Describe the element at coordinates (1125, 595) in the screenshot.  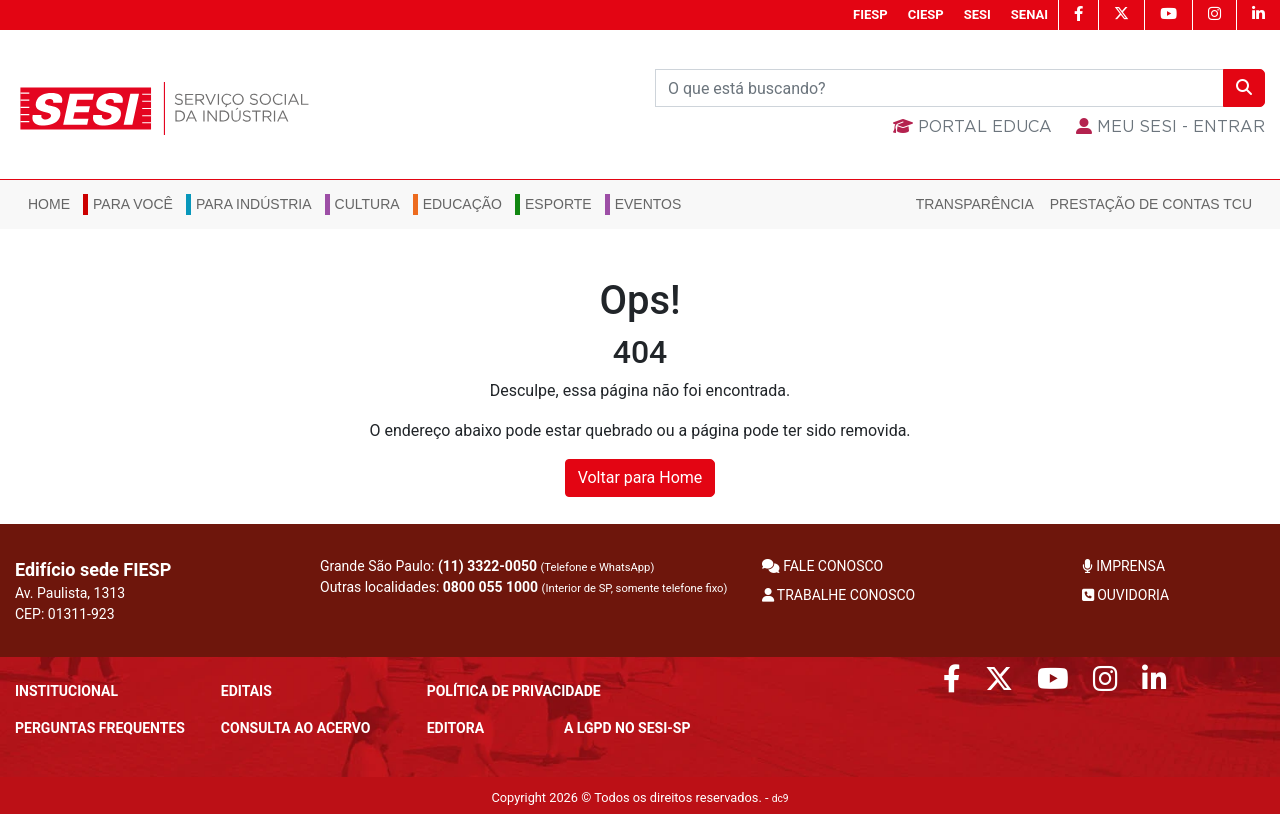
I see `OUVIDORIA` at that location.